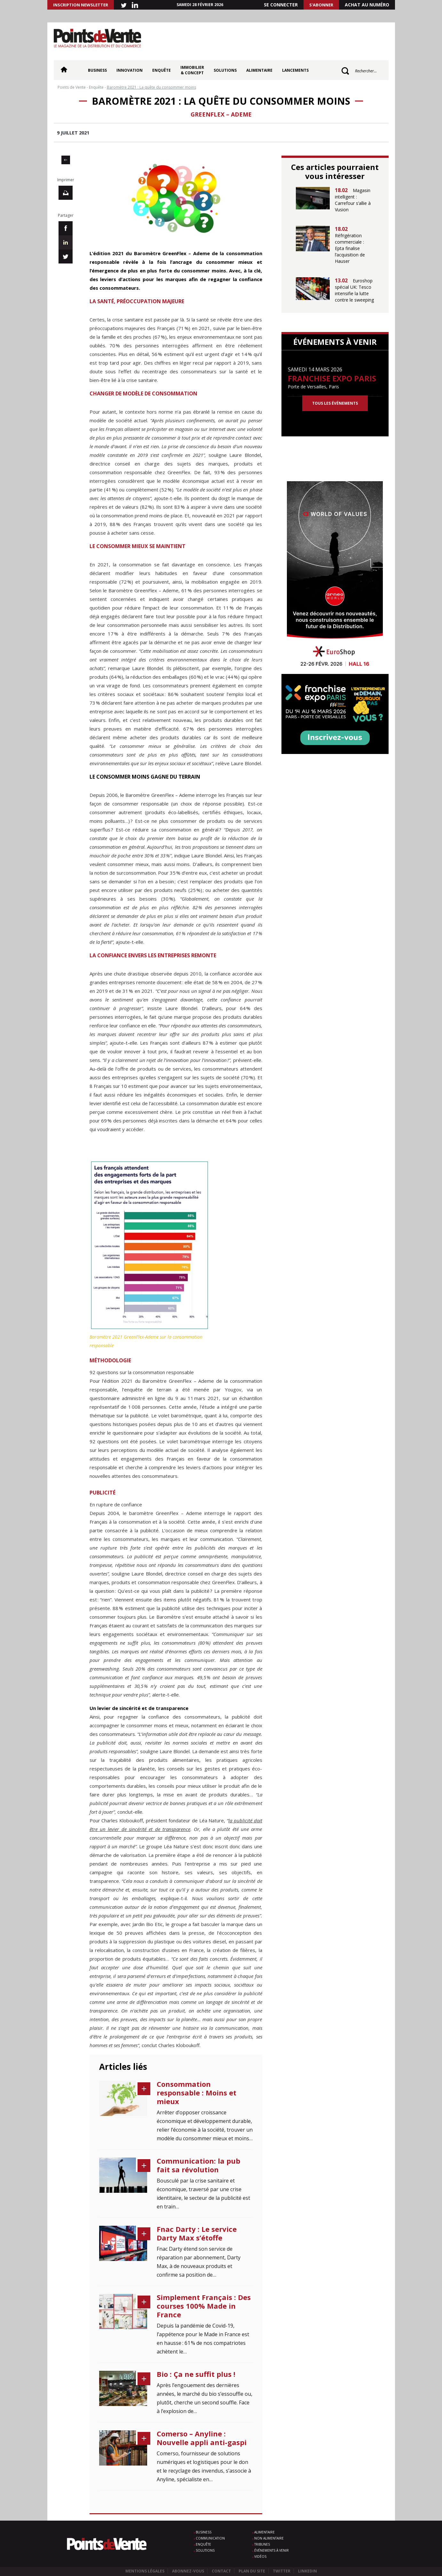  I want to click on S'abonner, so click(321, 5).